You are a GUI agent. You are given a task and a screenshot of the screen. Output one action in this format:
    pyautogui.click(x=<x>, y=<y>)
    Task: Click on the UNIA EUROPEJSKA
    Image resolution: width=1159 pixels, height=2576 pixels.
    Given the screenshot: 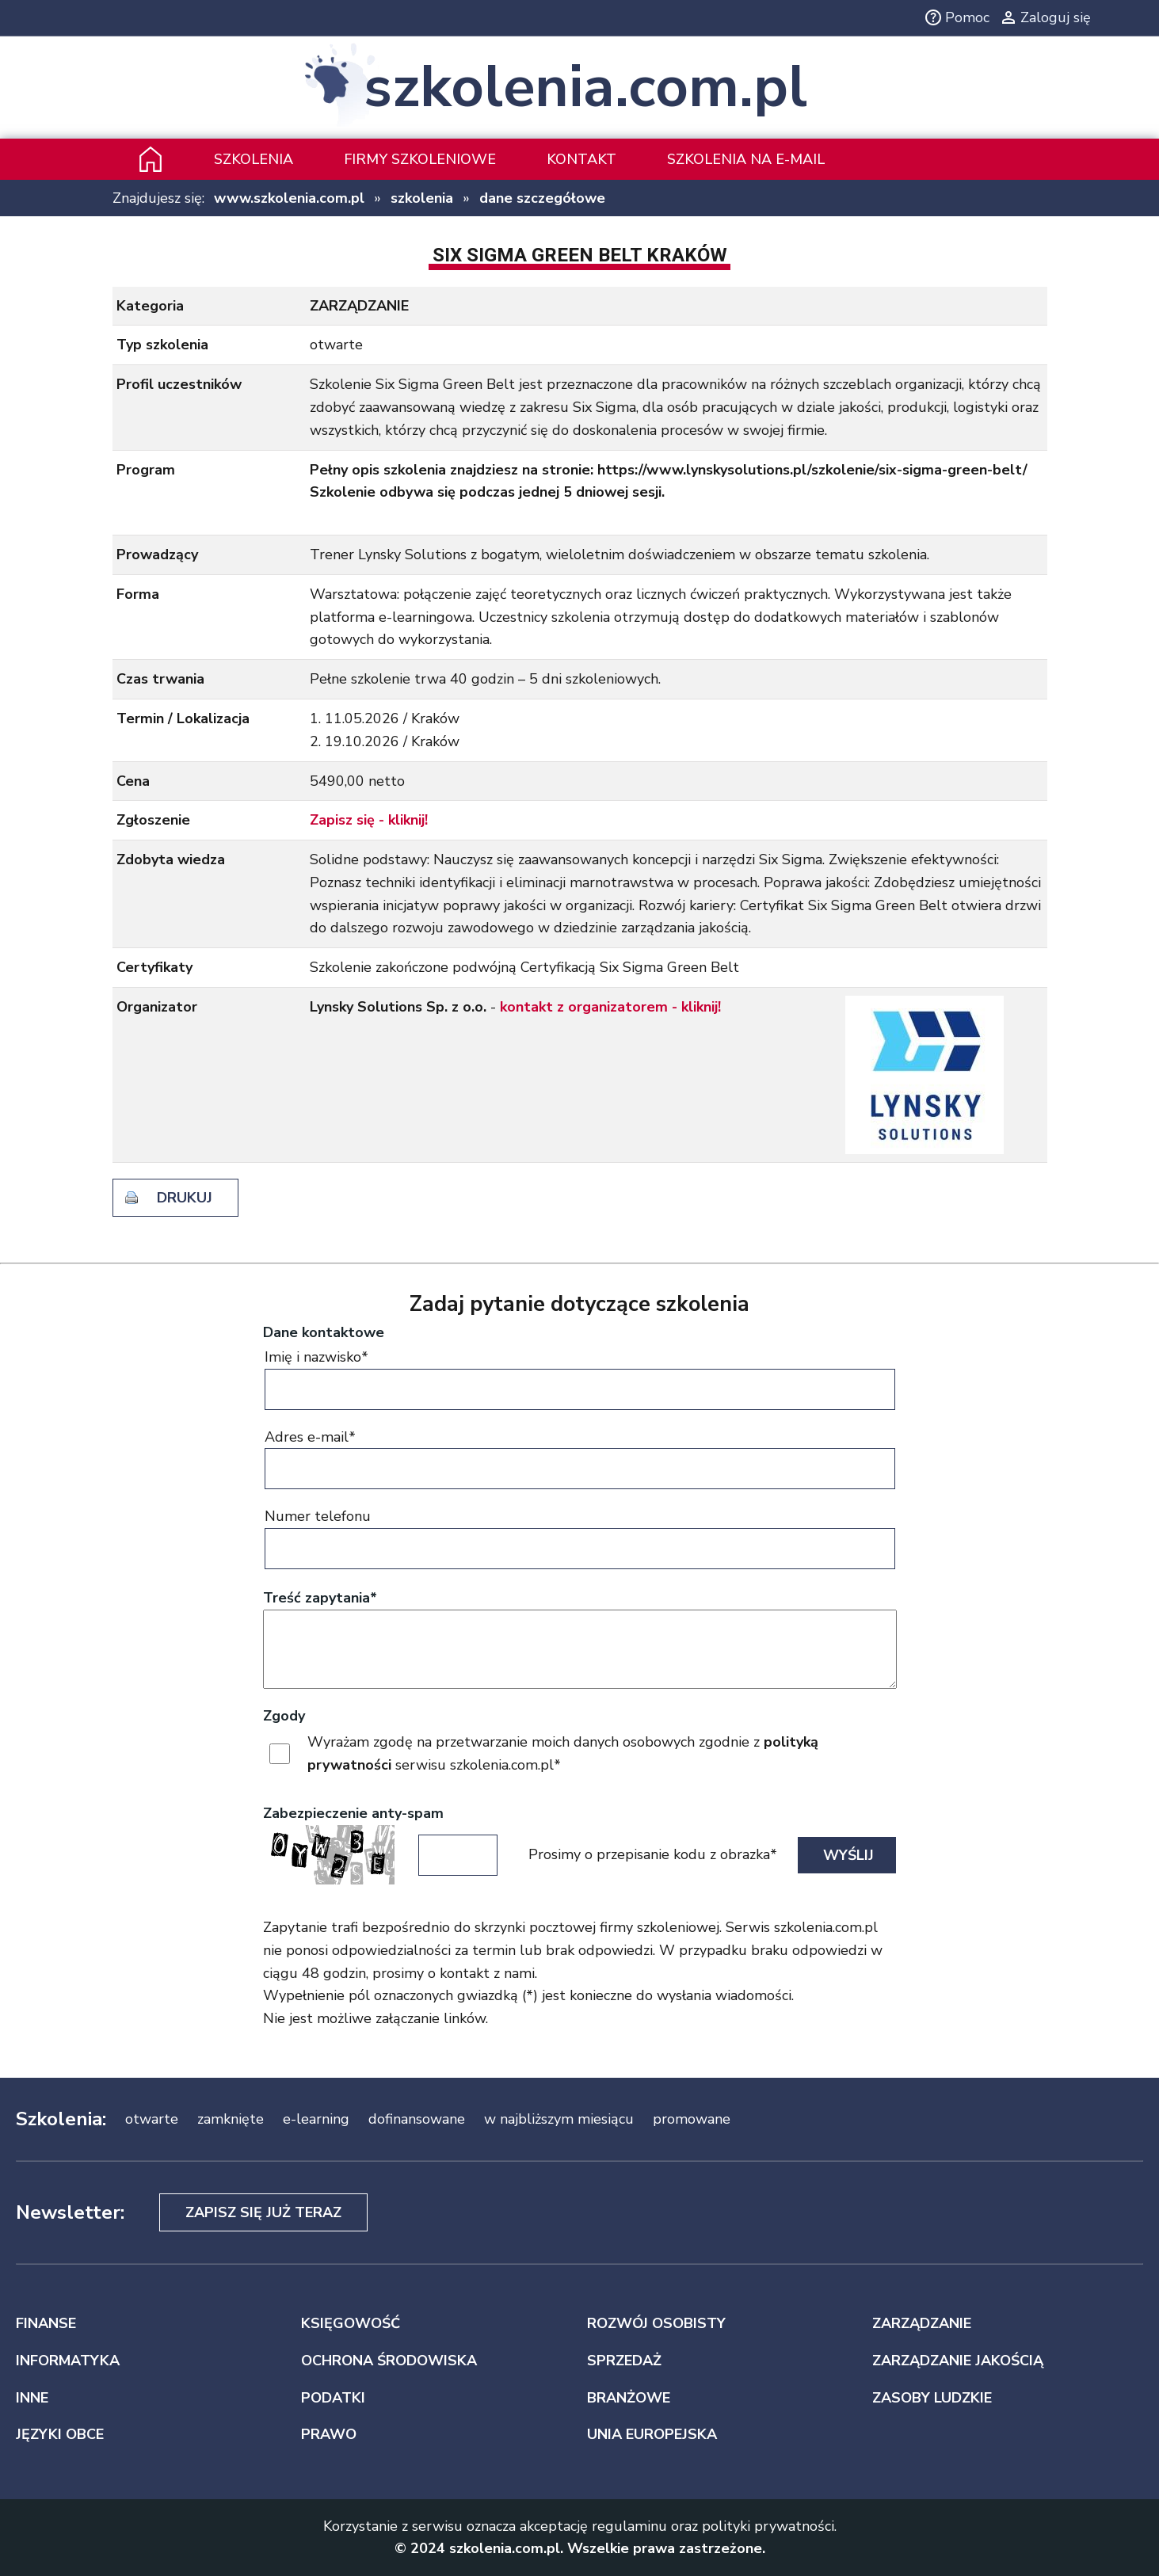 What is the action you would take?
    pyautogui.click(x=652, y=2434)
    